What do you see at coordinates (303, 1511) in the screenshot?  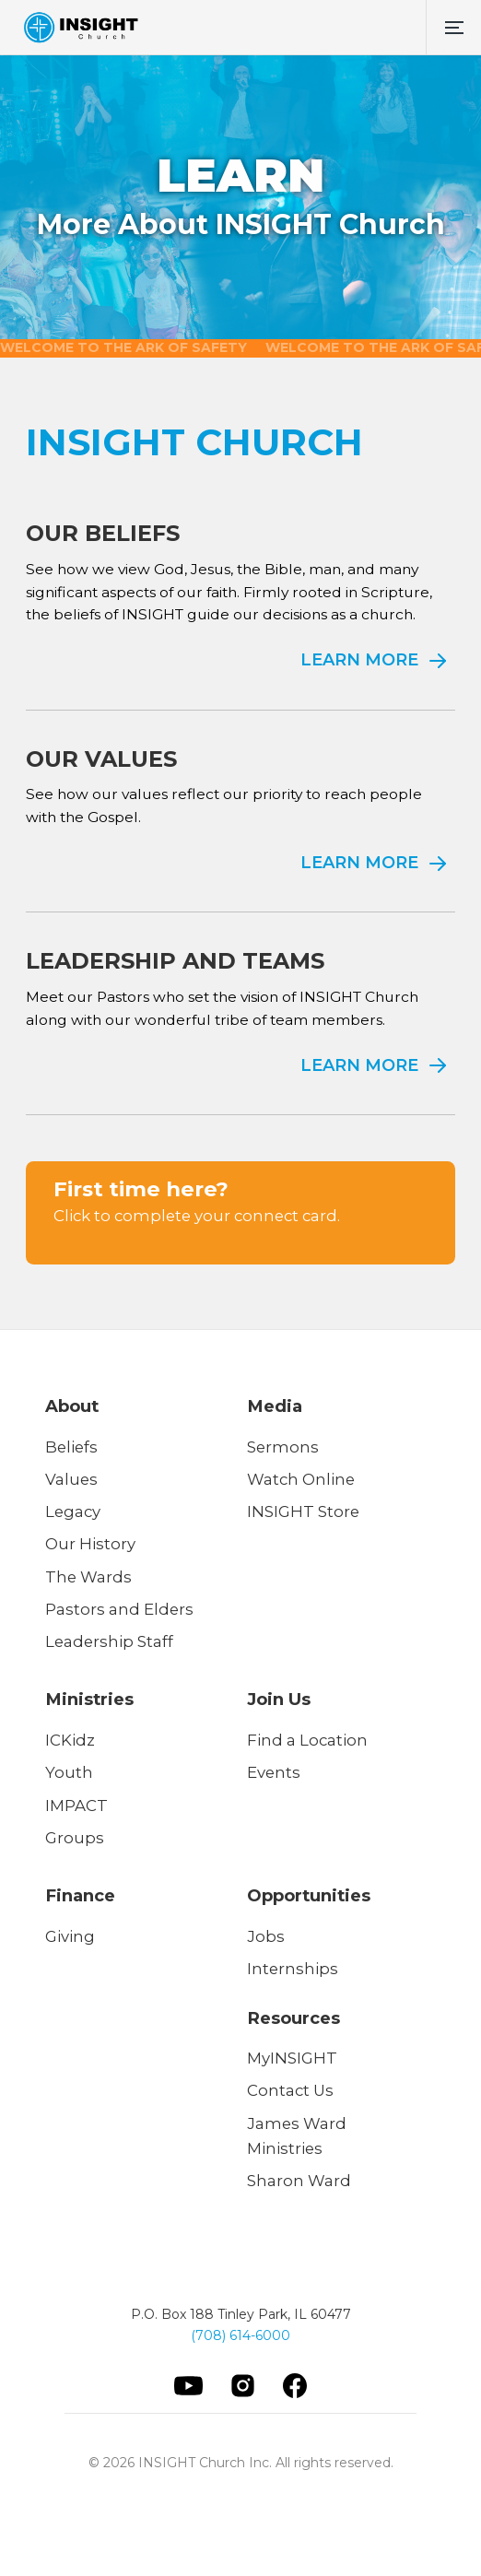 I see `INSIGHT Store` at bounding box center [303, 1511].